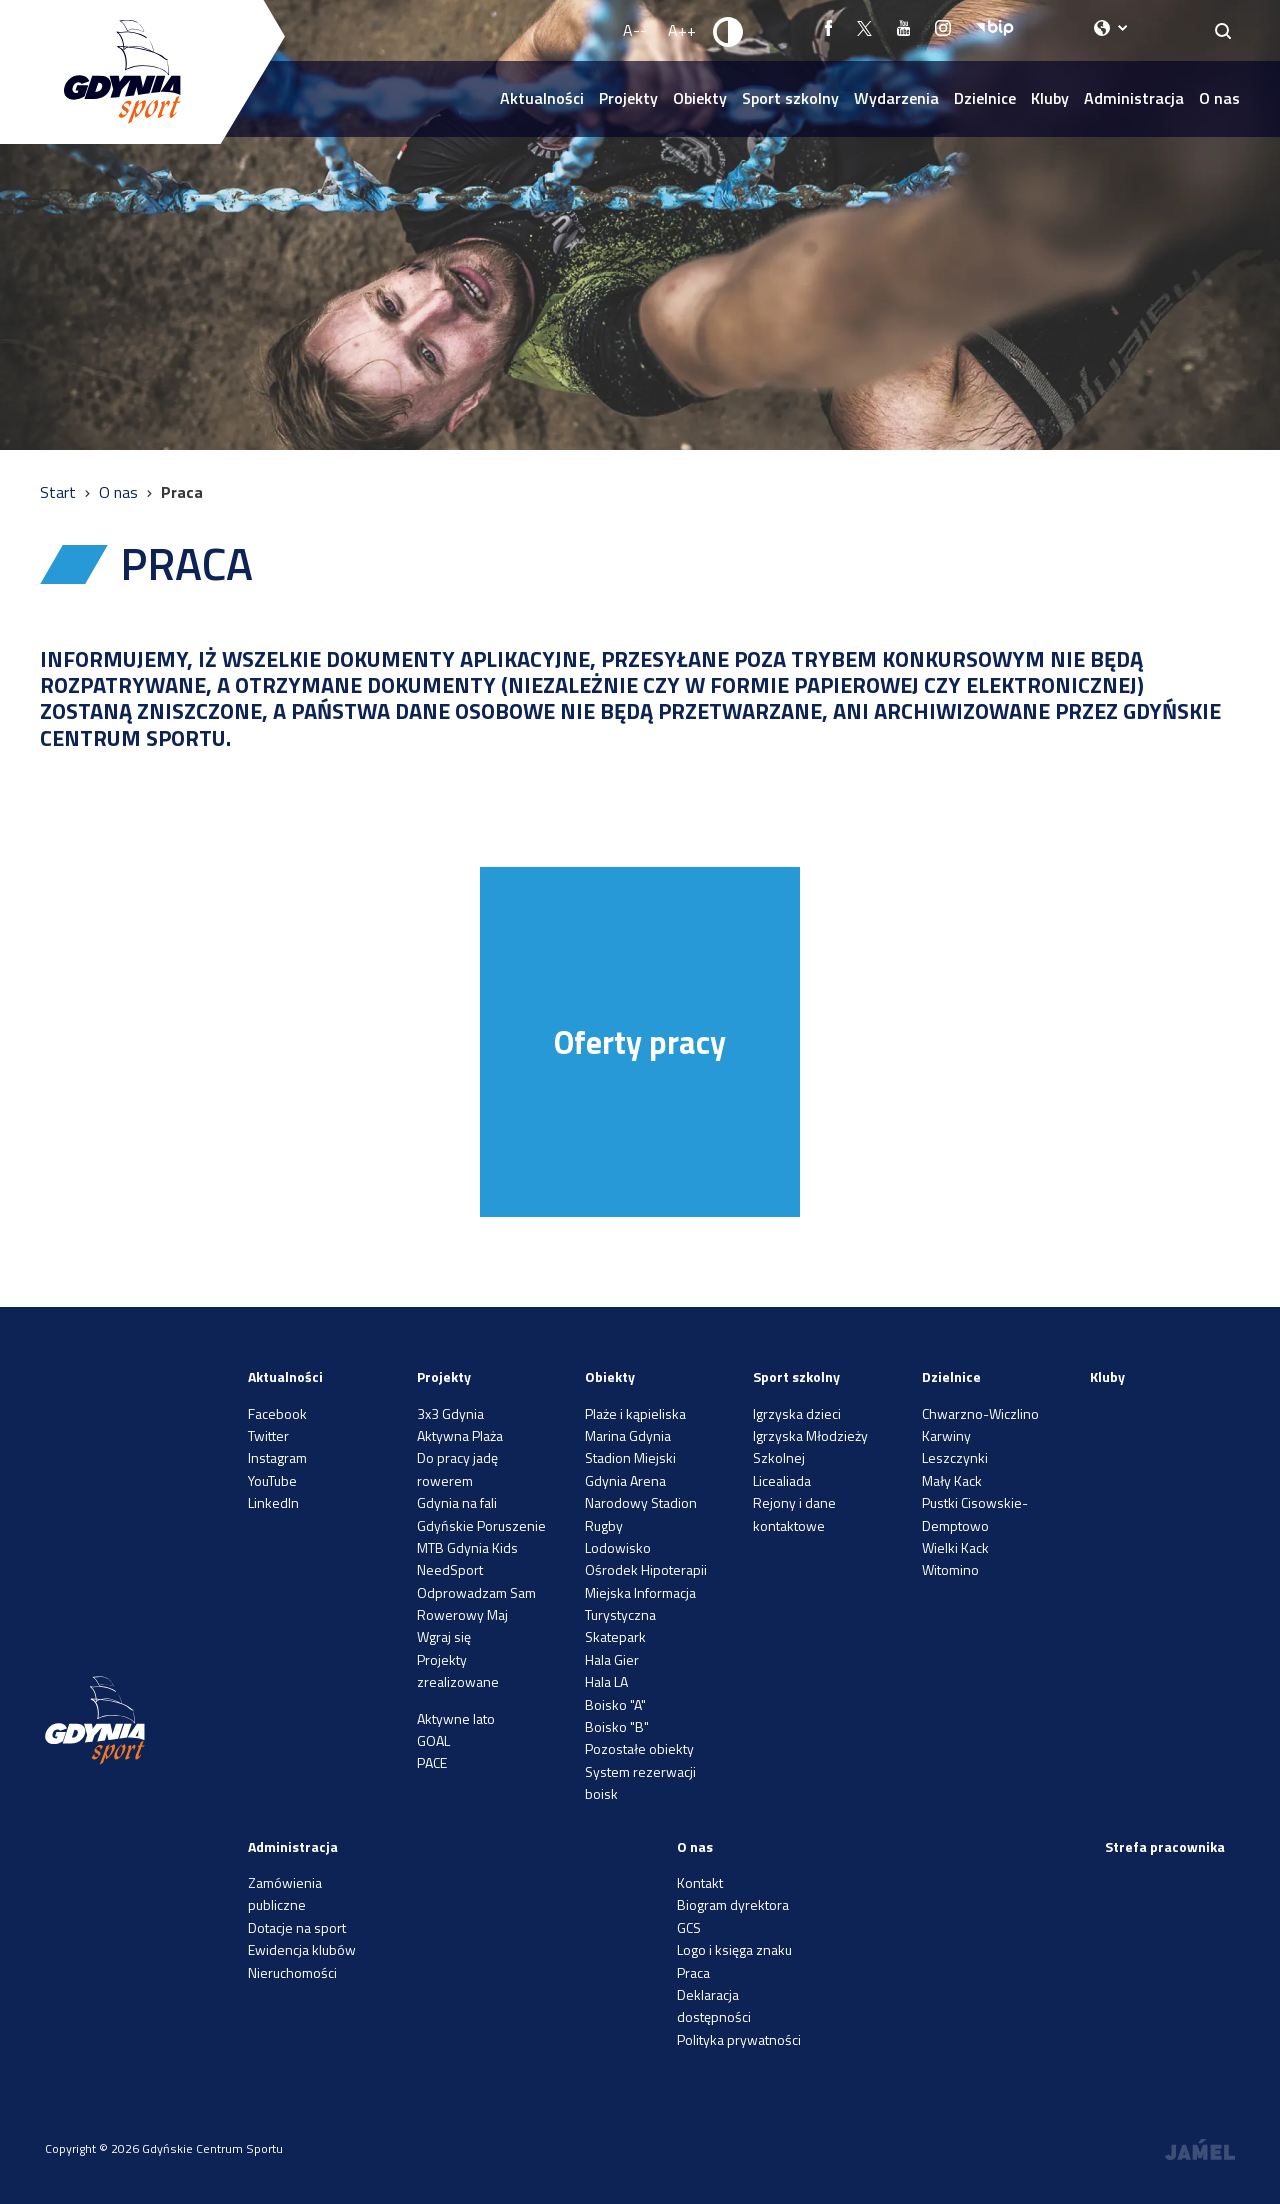 The height and width of the screenshot is (2204, 1280). I want to click on Rejony i dane kontaktowe, so click(794, 1513).